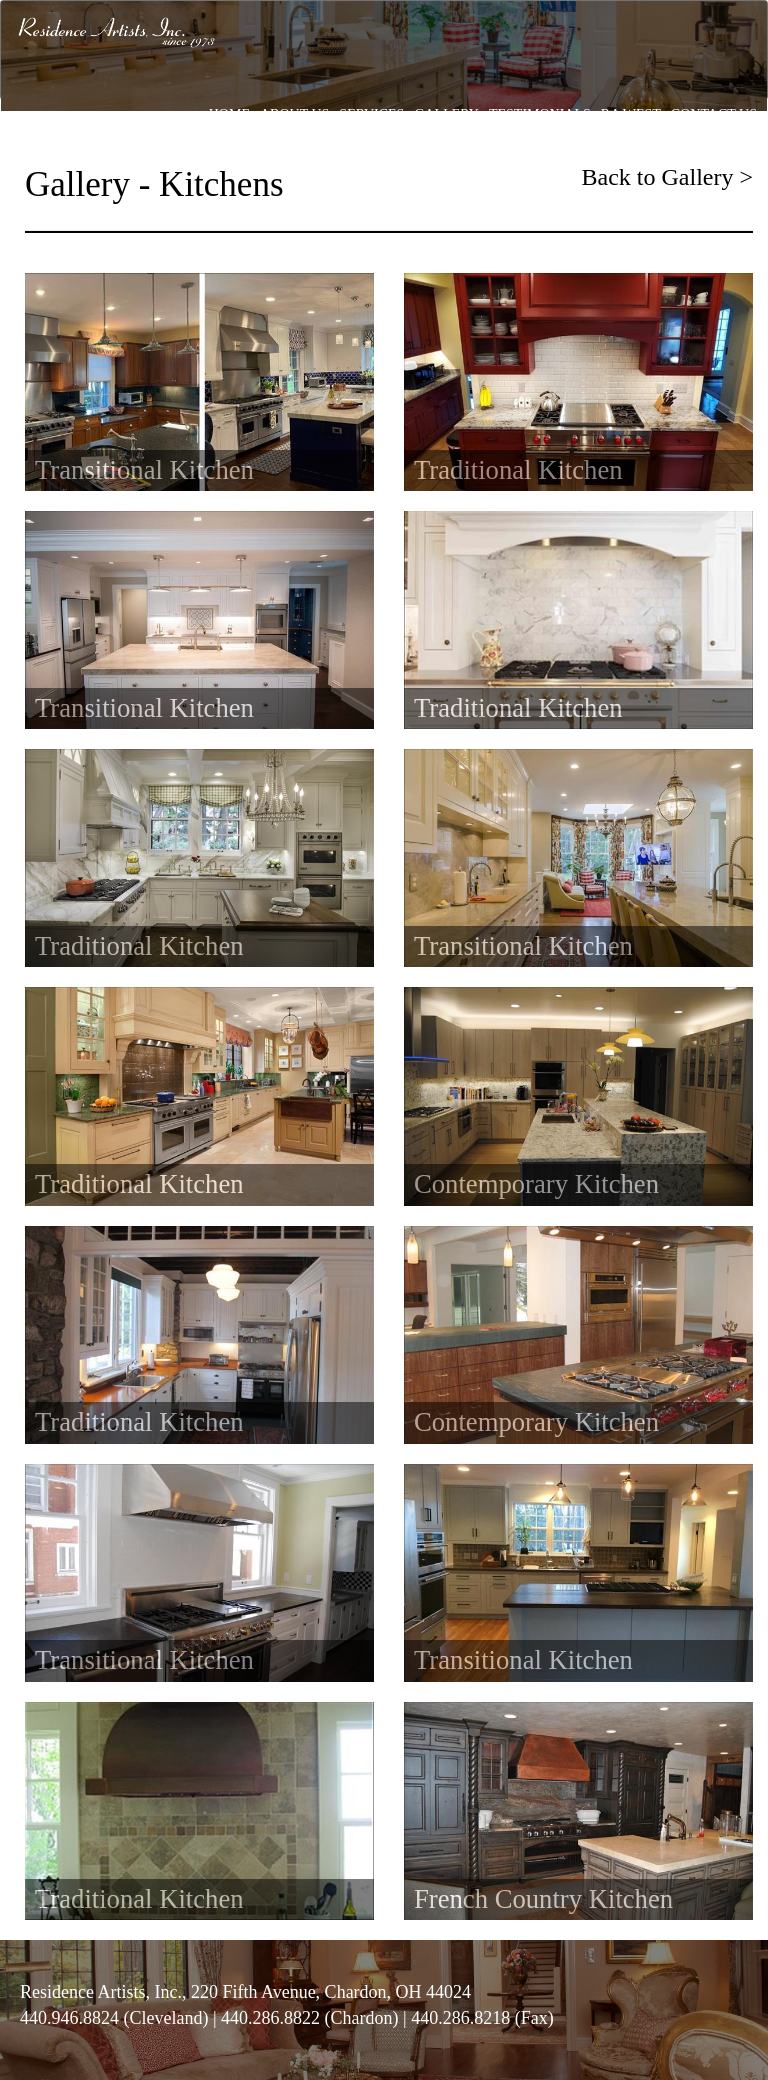 This screenshot has height=2080, width=768. What do you see at coordinates (446, 114) in the screenshot?
I see `GALLERY` at bounding box center [446, 114].